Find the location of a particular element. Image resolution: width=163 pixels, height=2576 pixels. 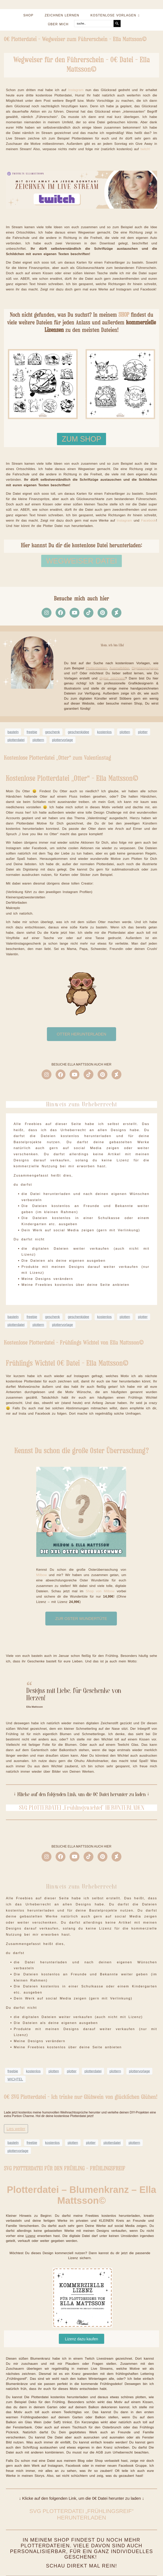

WICHTEL is located at coordinates (15, 2379).